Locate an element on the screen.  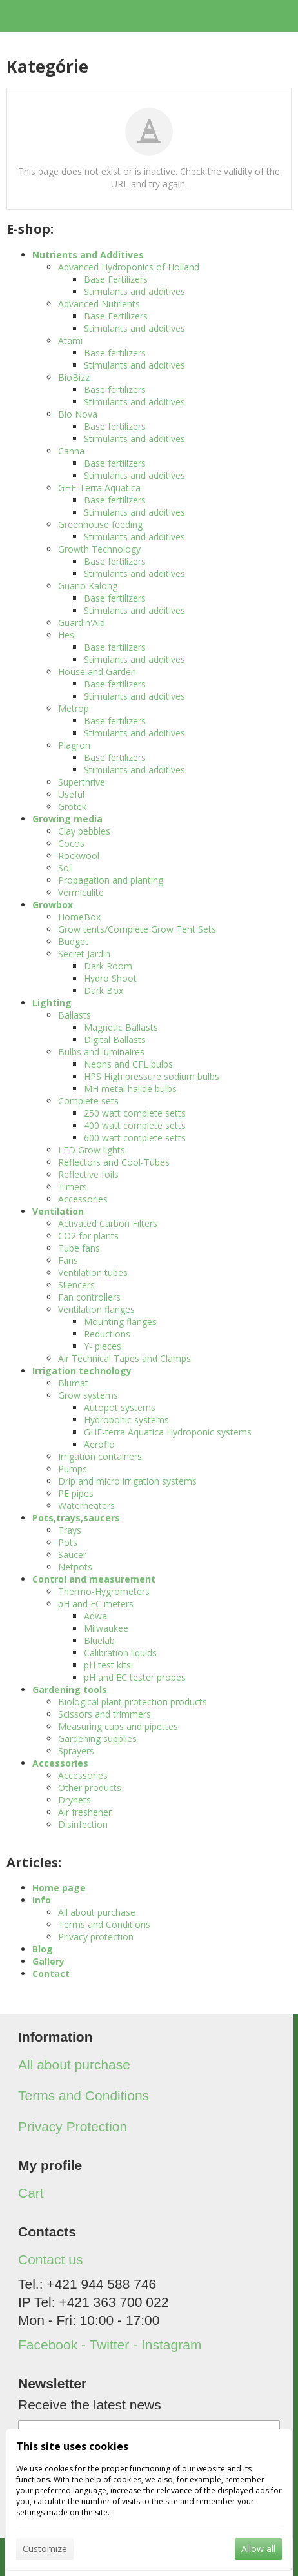
Biological plant protection products is located at coordinates (132, 1702).